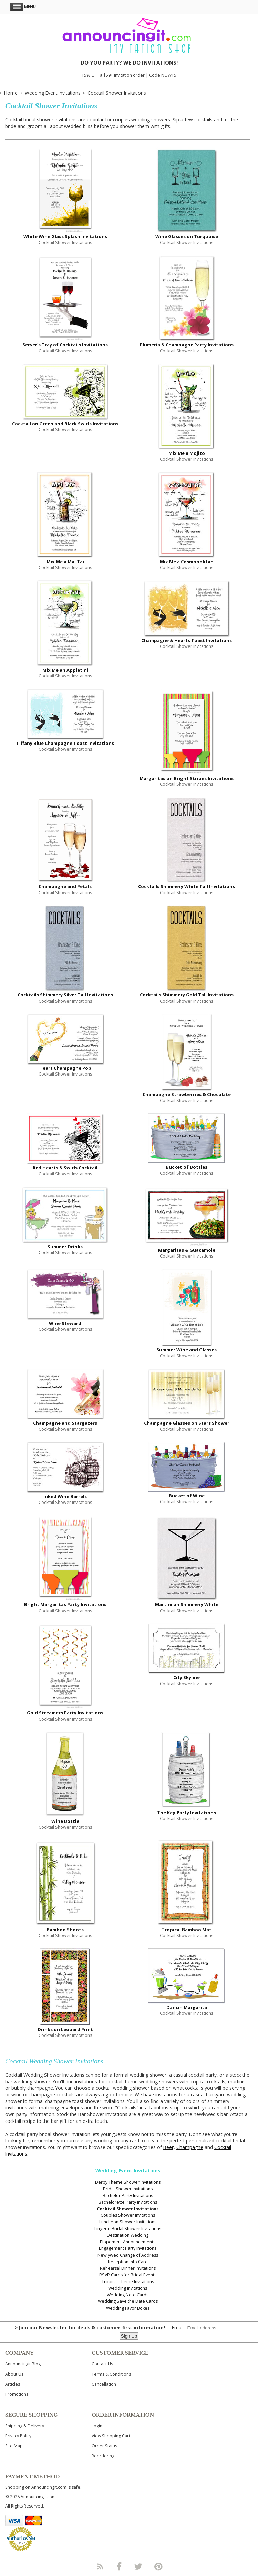 Image resolution: width=258 pixels, height=2576 pixels. What do you see at coordinates (18, 2436) in the screenshot?
I see `Privacy Policy` at bounding box center [18, 2436].